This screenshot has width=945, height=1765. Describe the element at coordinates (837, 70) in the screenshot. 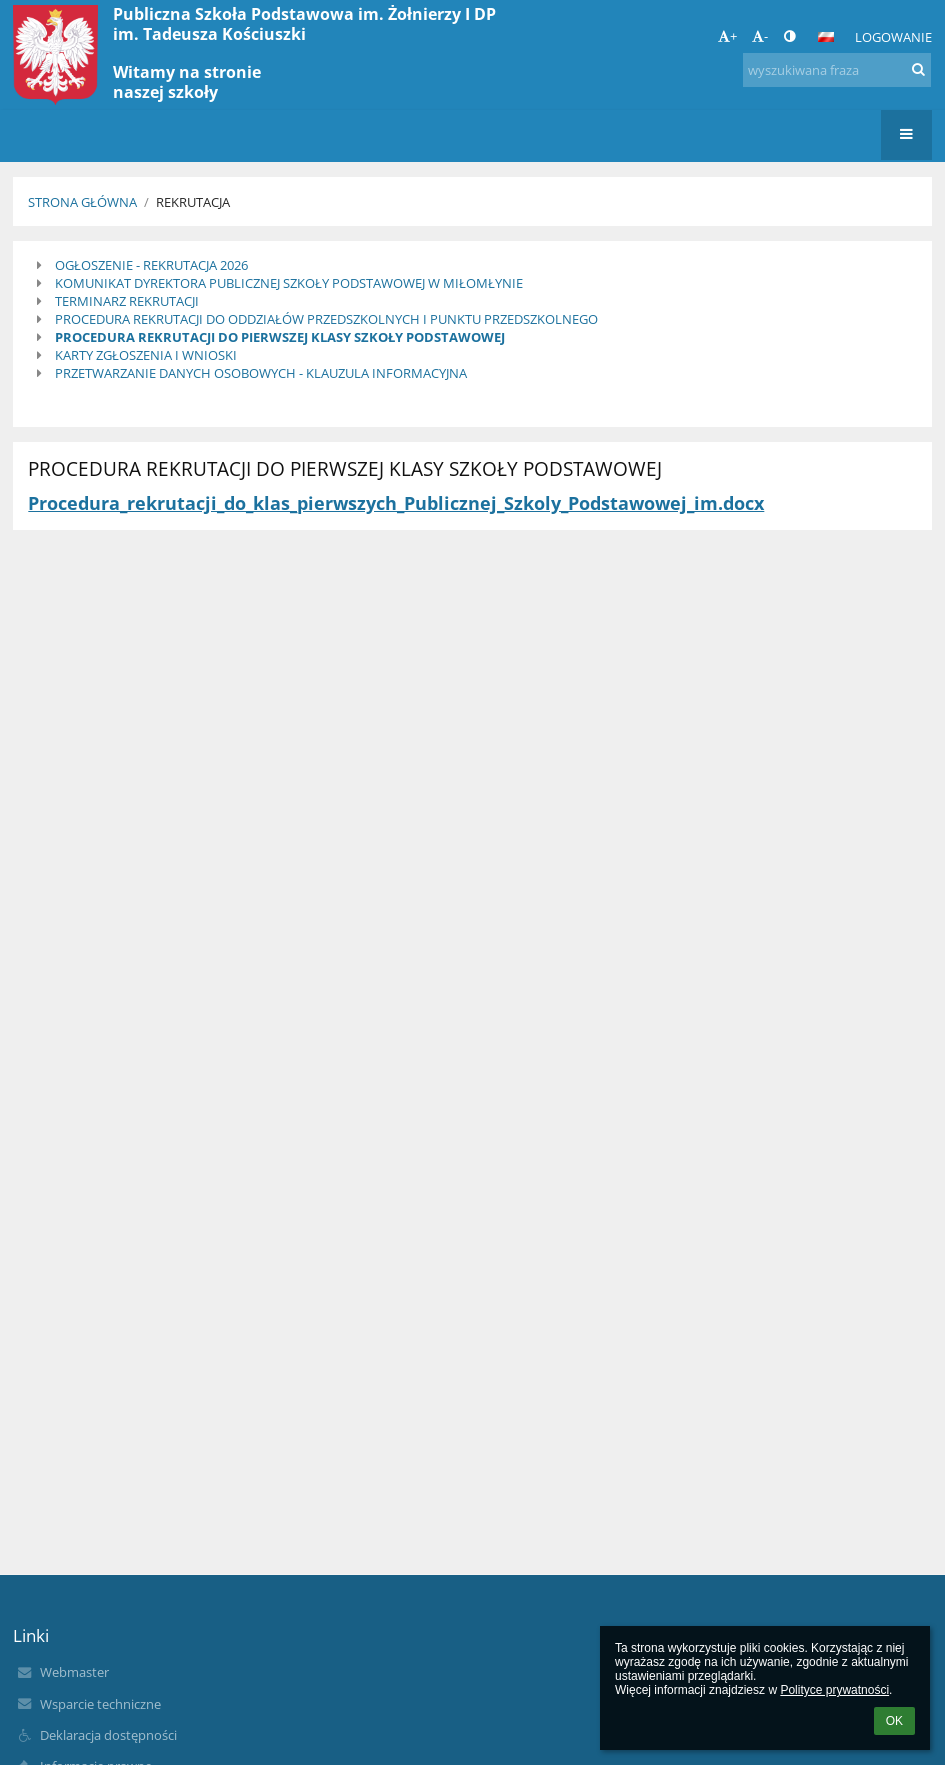

I see `[wyszukiwana fraza]` at that location.